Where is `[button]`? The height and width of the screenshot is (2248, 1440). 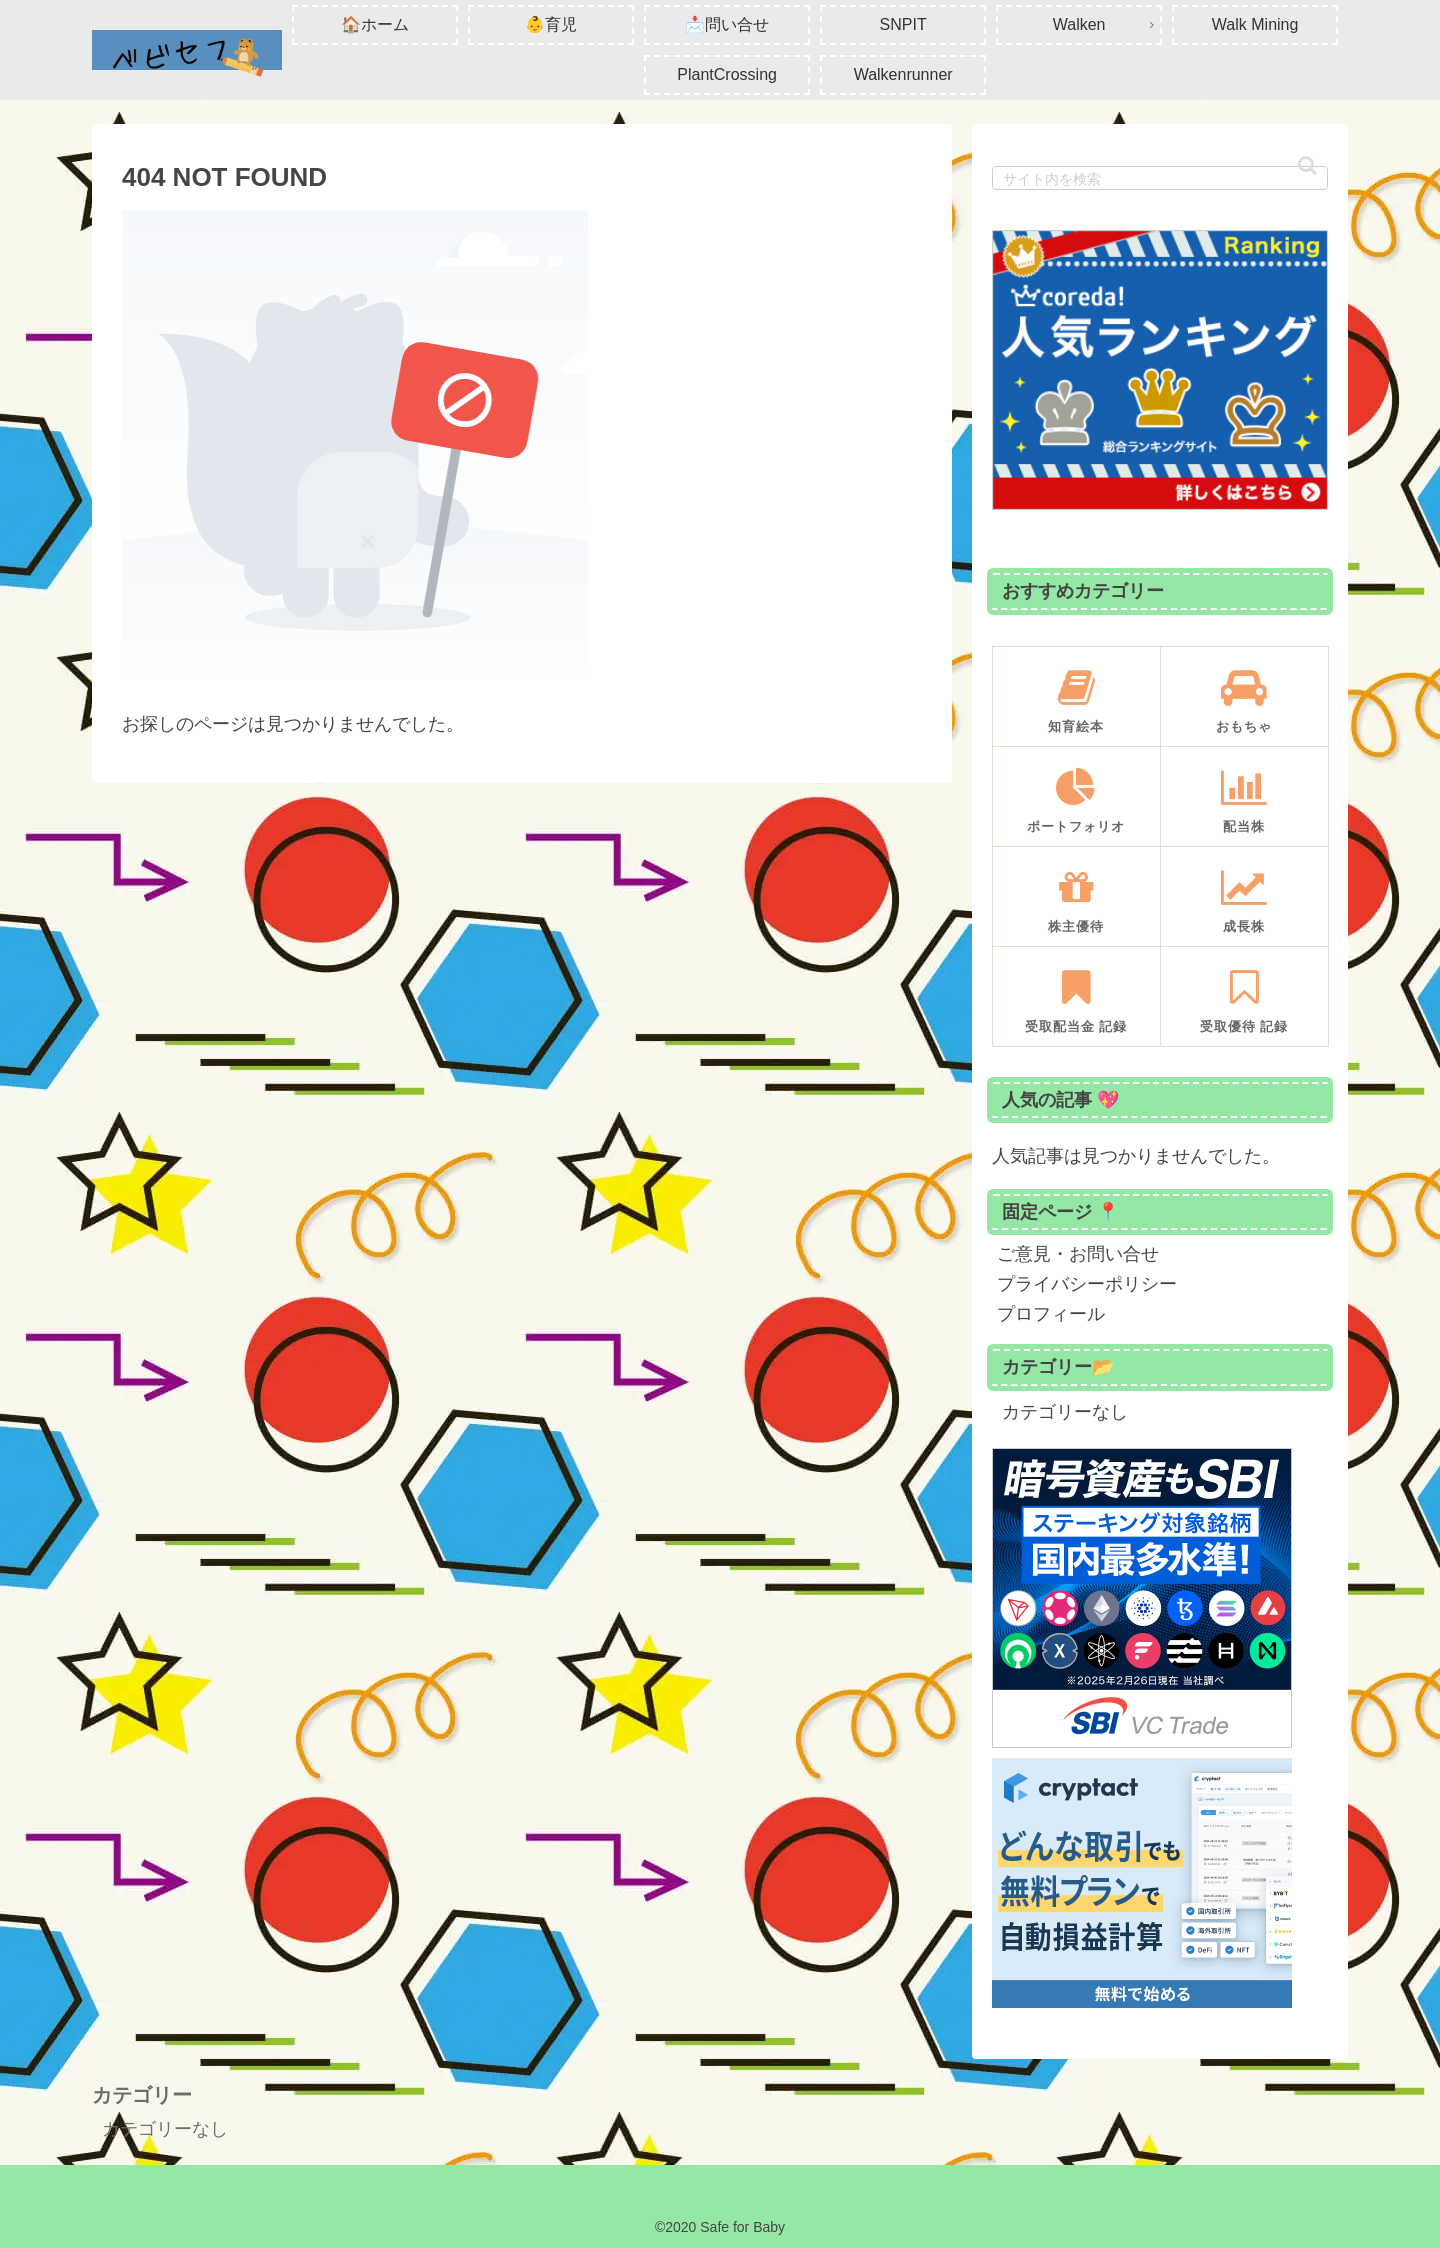
[button] is located at coordinates (1307, 165).